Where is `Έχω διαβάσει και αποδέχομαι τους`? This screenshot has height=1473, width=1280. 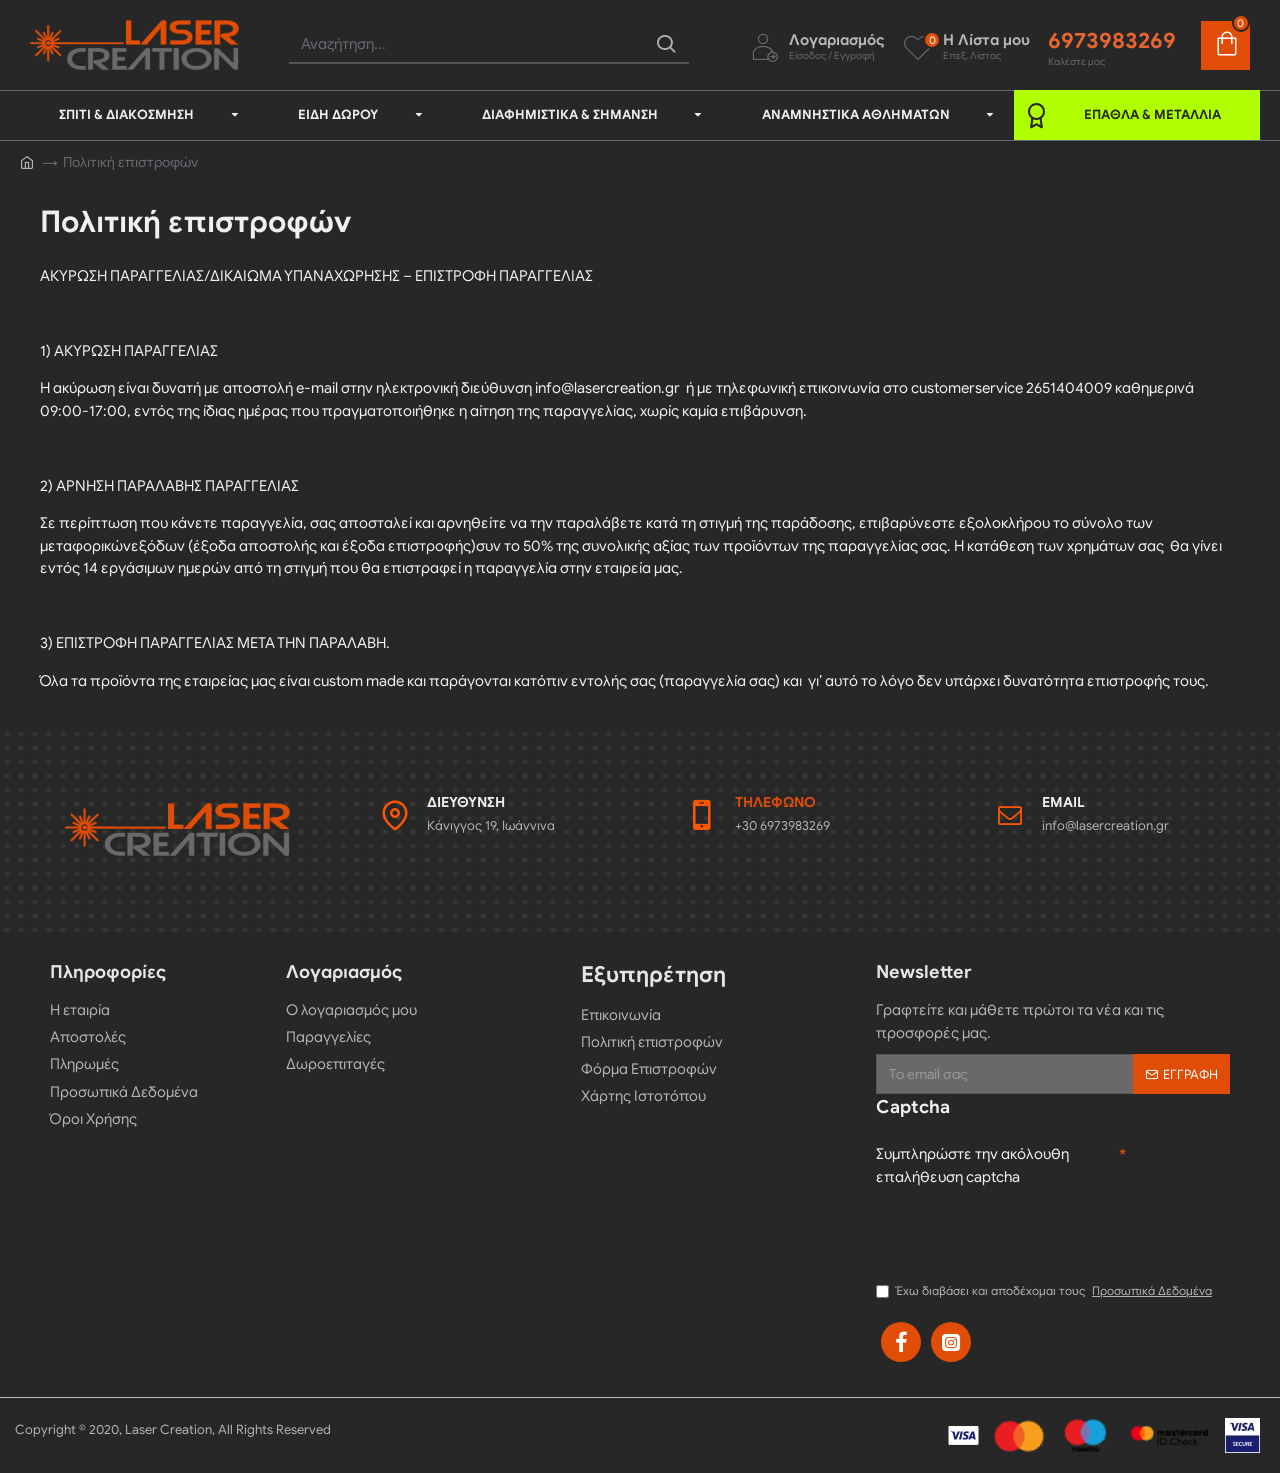
Έχω διαβάσει και αποδέχομαι τους is located at coordinates (1045, 1291).